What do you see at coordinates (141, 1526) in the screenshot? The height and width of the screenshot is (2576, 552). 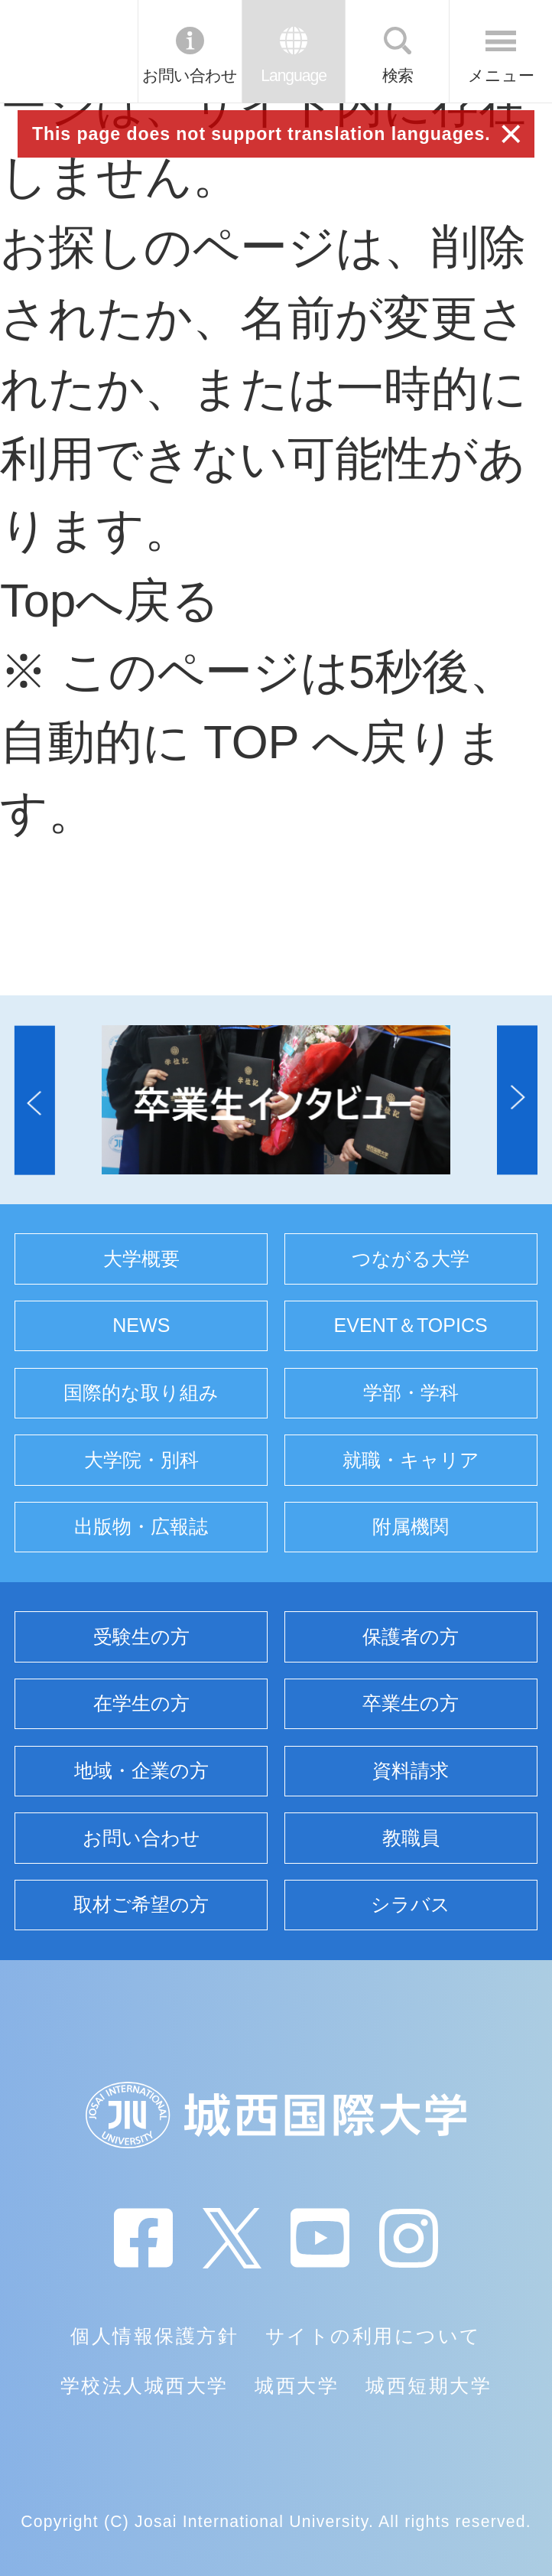 I see `出版物・広報誌` at bounding box center [141, 1526].